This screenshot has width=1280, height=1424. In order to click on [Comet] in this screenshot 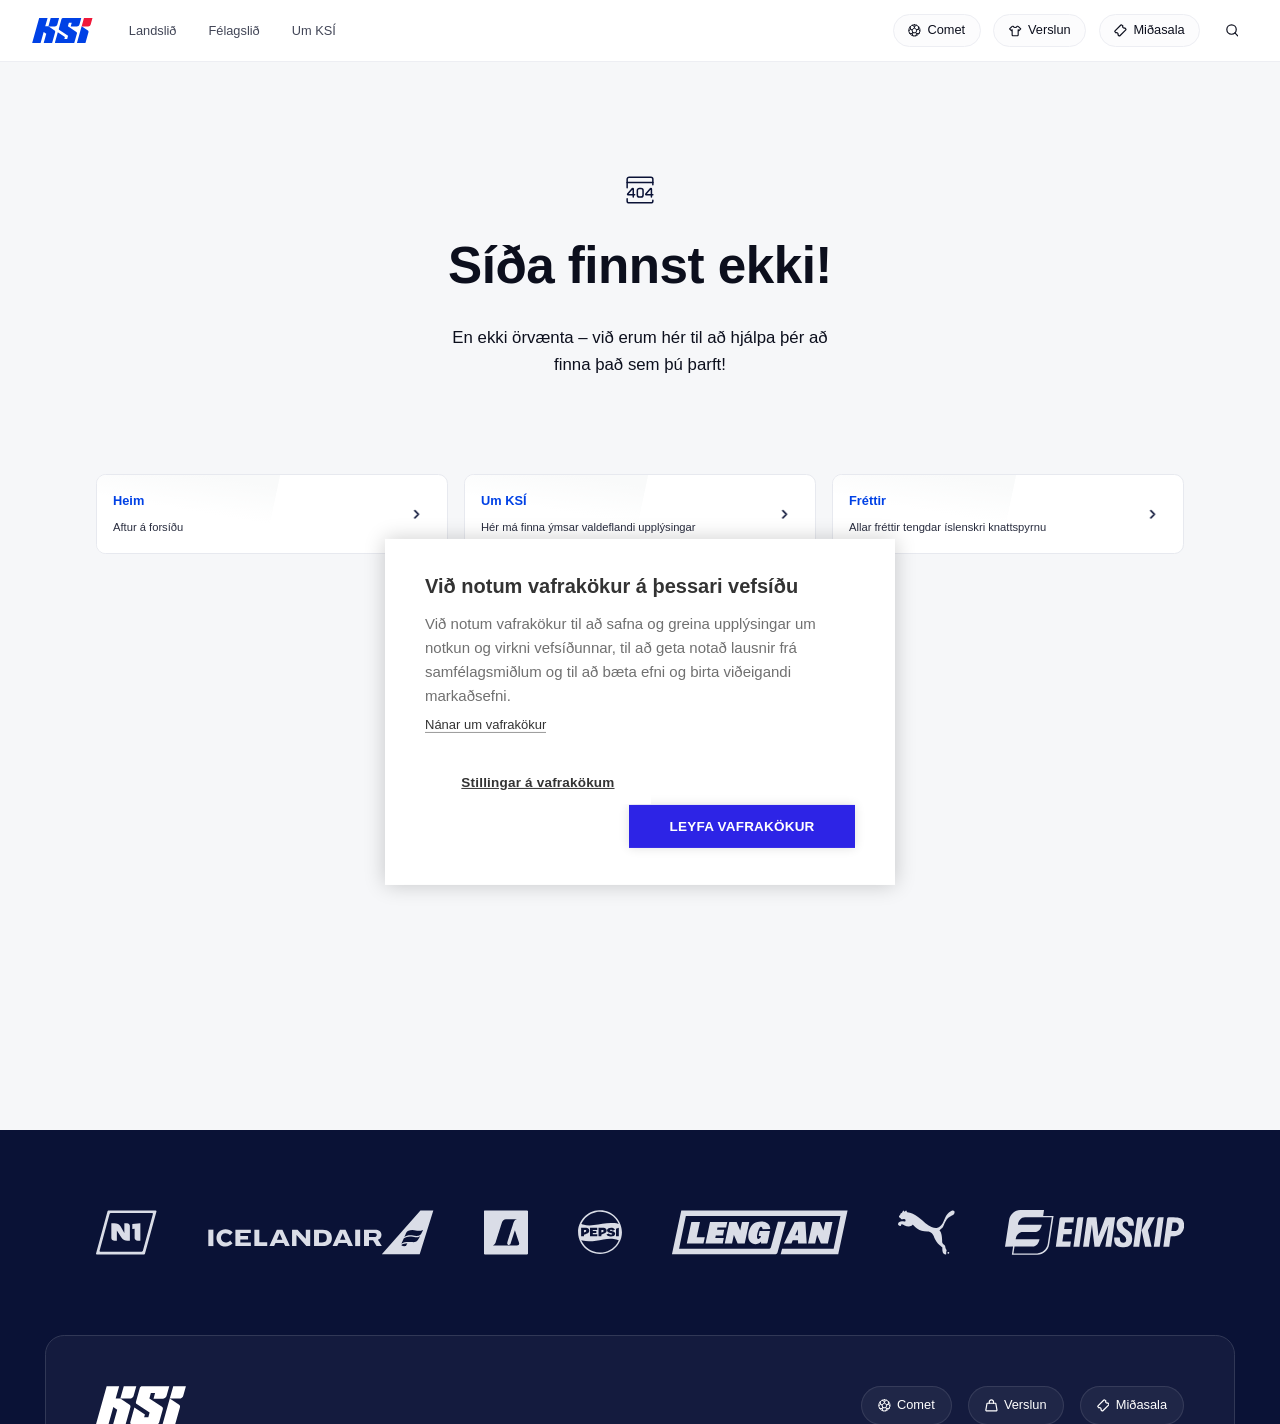, I will do `click(937, 32)`.